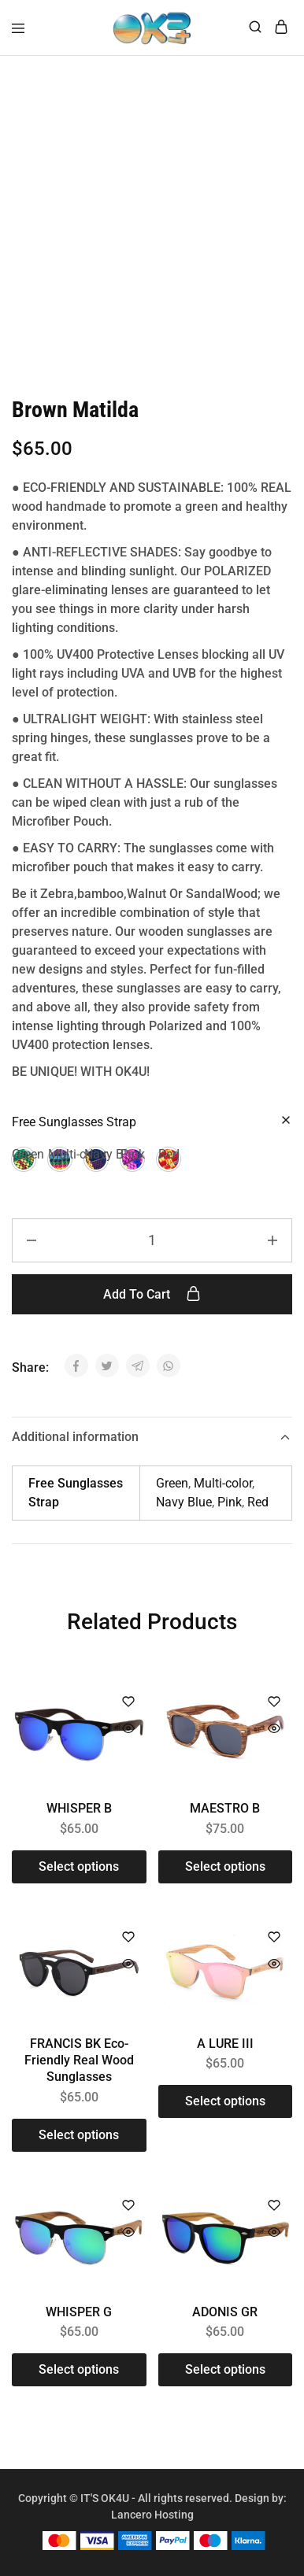 The width and height of the screenshot is (304, 2576). What do you see at coordinates (223, 1483) in the screenshot?
I see `Multi-color` at bounding box center [223, 1483].